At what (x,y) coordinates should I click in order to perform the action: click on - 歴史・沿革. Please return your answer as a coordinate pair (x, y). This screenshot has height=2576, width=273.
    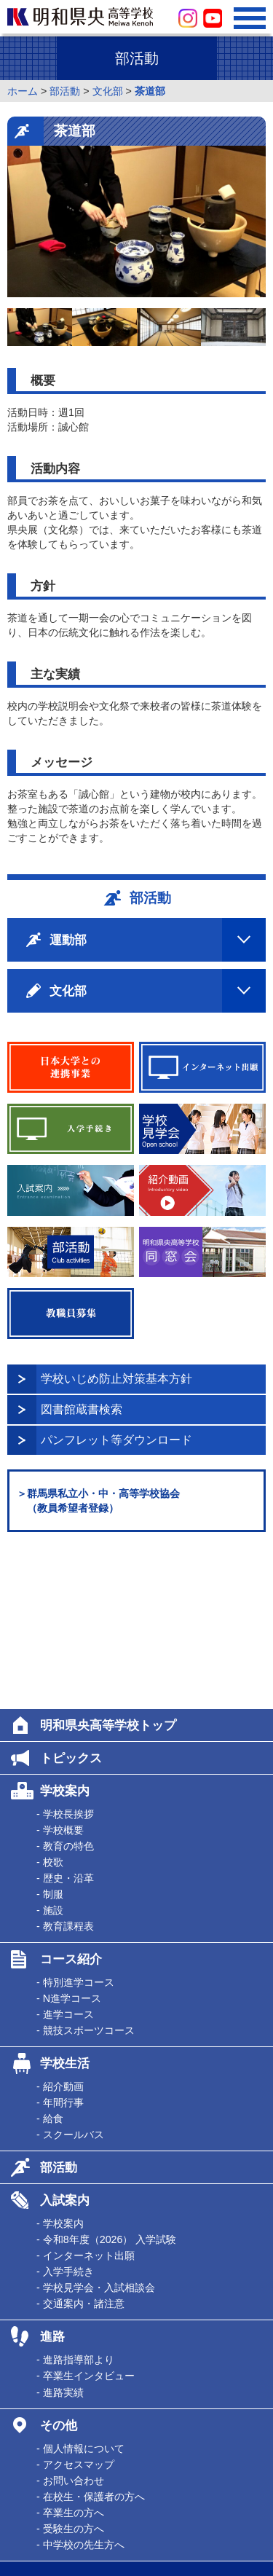
    Looking at the image, I should click on (65, 1723).